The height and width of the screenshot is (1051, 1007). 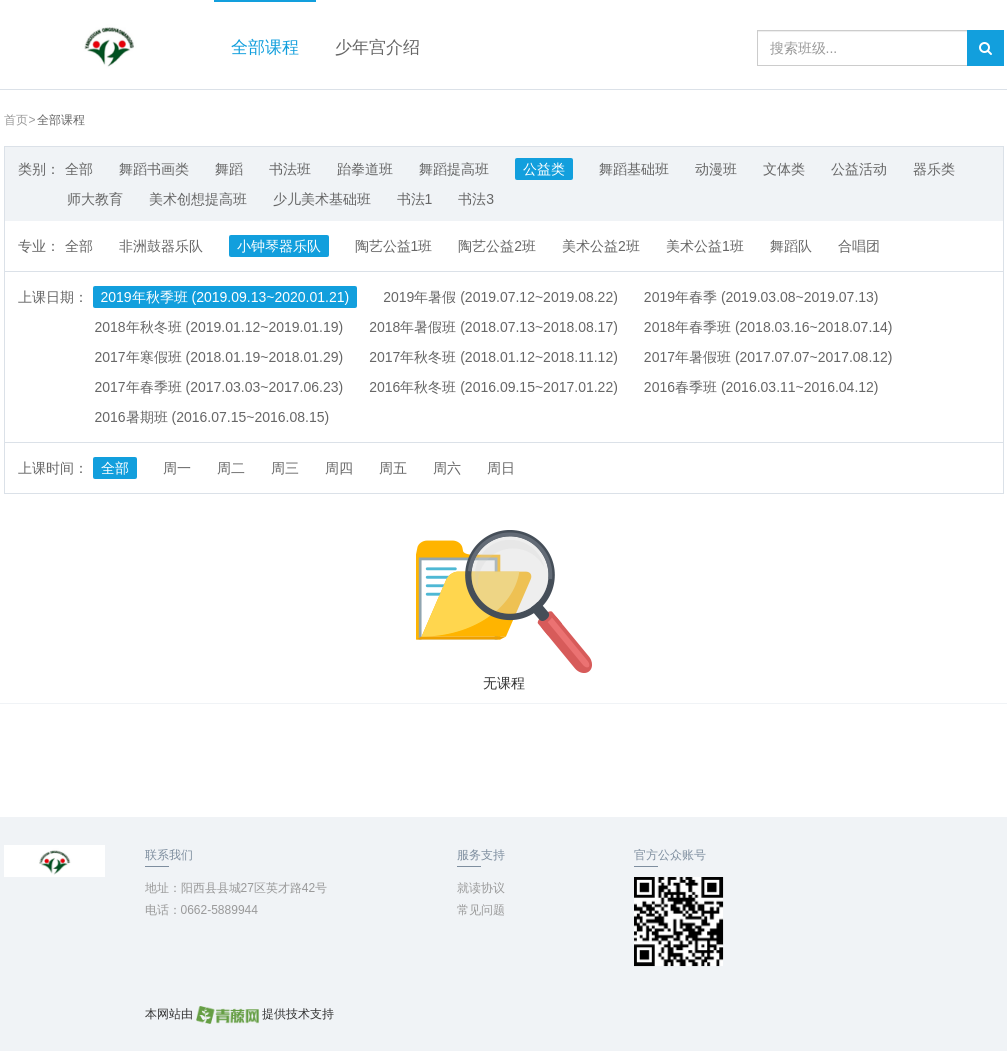 I want to click on 书法3, so click(x=476, y=199).